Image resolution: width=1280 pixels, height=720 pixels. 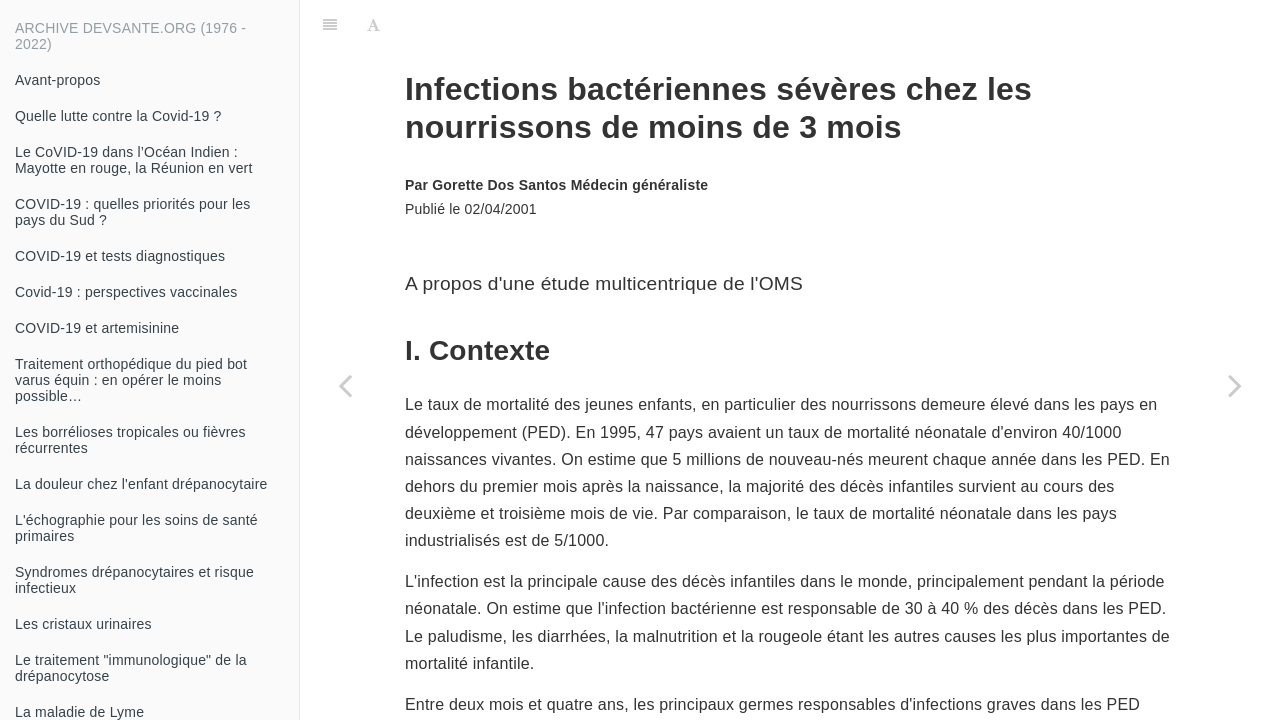 I want to click on [Next page: Traitement d'urgence des fractures ouvertes des membres], so click(x=1235, y=385).